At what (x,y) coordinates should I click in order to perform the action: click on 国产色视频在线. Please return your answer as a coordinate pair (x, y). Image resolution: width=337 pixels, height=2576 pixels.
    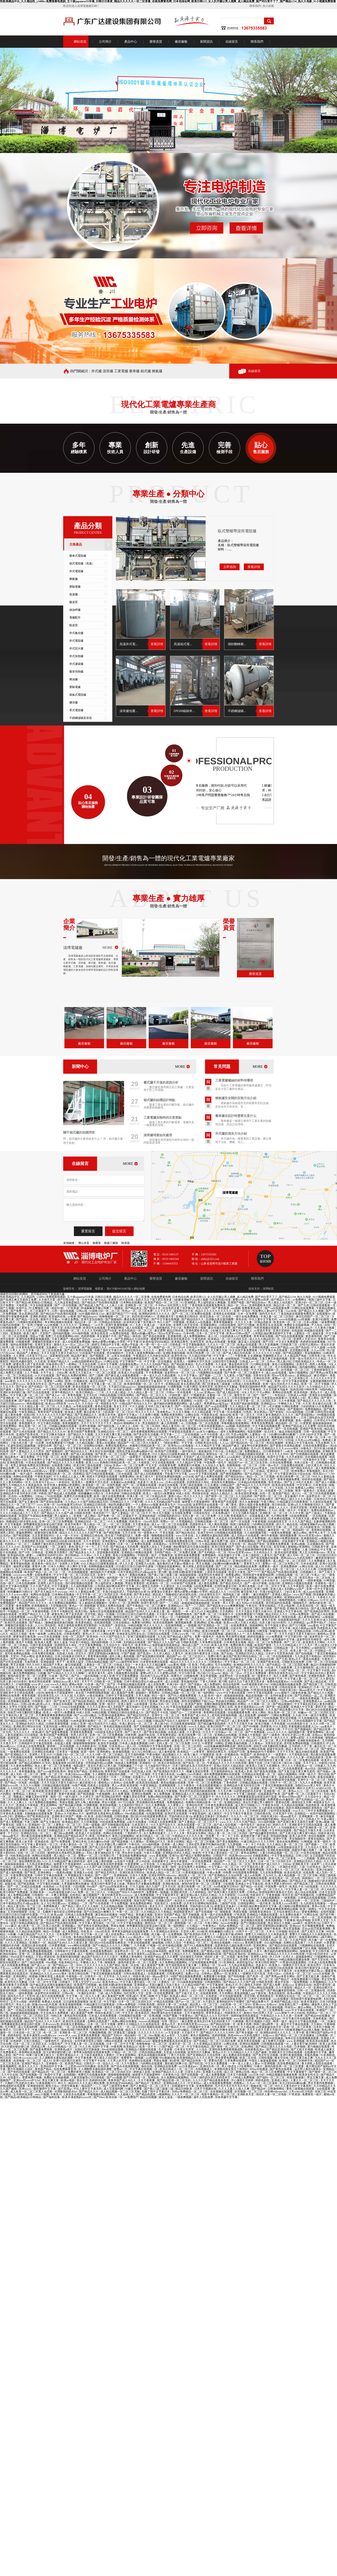
    Looking at the image, I should click on (305, 1894).